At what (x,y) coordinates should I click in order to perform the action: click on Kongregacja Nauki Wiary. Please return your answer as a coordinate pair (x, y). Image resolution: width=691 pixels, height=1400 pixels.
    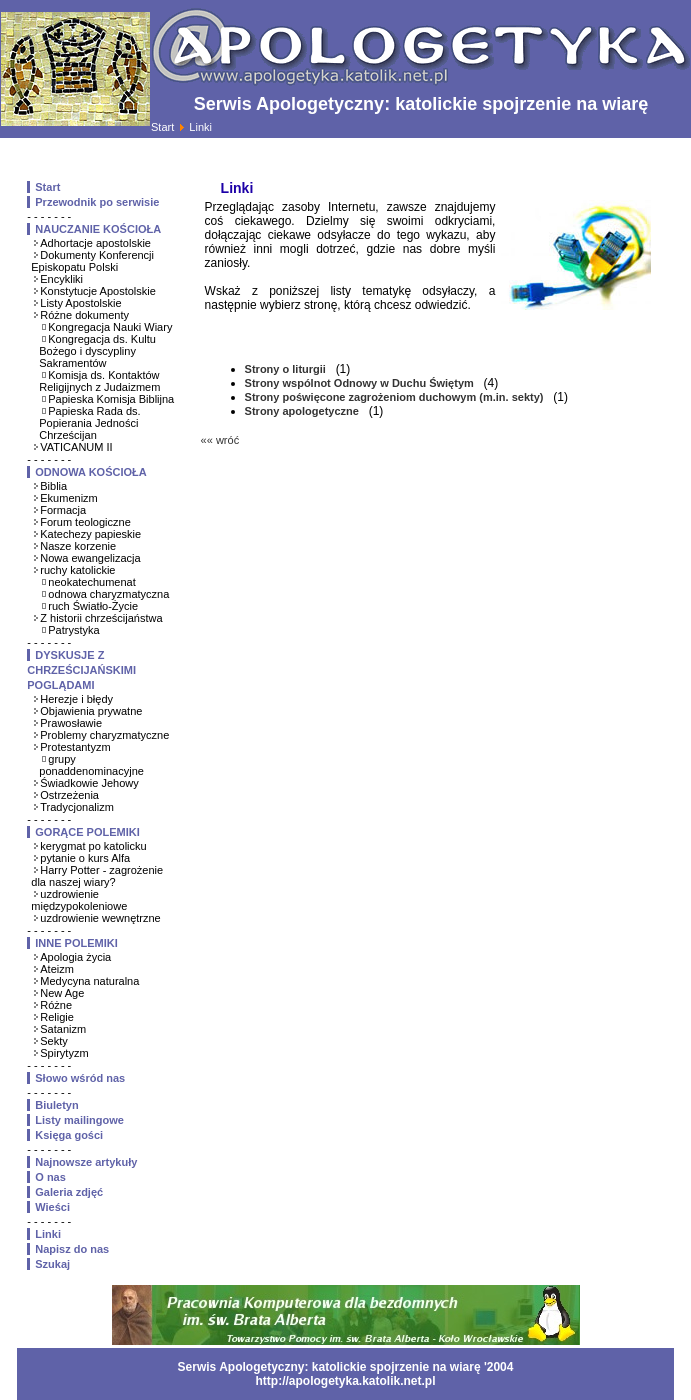
    Looking at the image, I should click on (110, 327).